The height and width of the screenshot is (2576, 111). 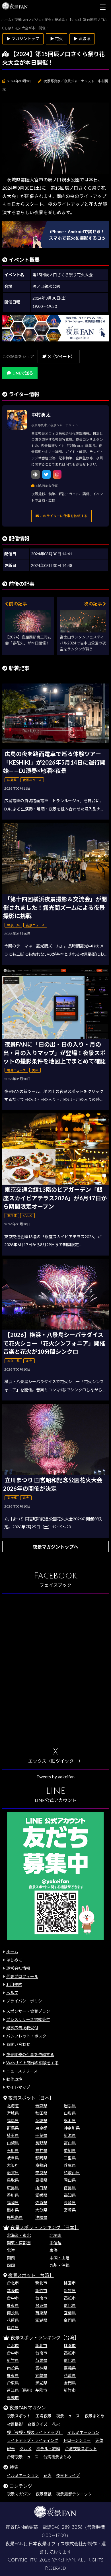 What do you see at coordinates (38, 2424) in the screenshot?
I see `夜景クイズ` at bounding box center [38, 2424].